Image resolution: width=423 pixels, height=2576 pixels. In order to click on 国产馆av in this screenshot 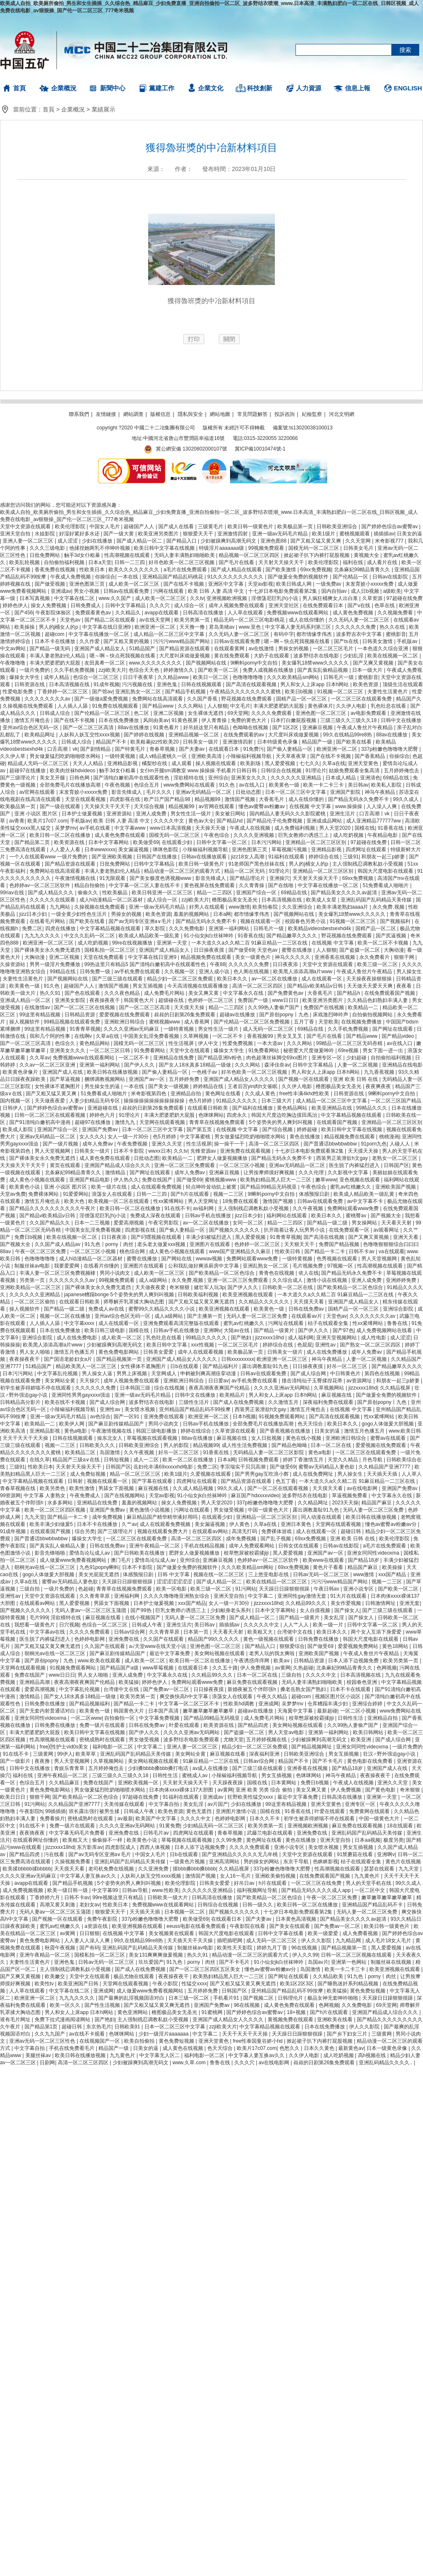, I will do `click(102, 692)`.